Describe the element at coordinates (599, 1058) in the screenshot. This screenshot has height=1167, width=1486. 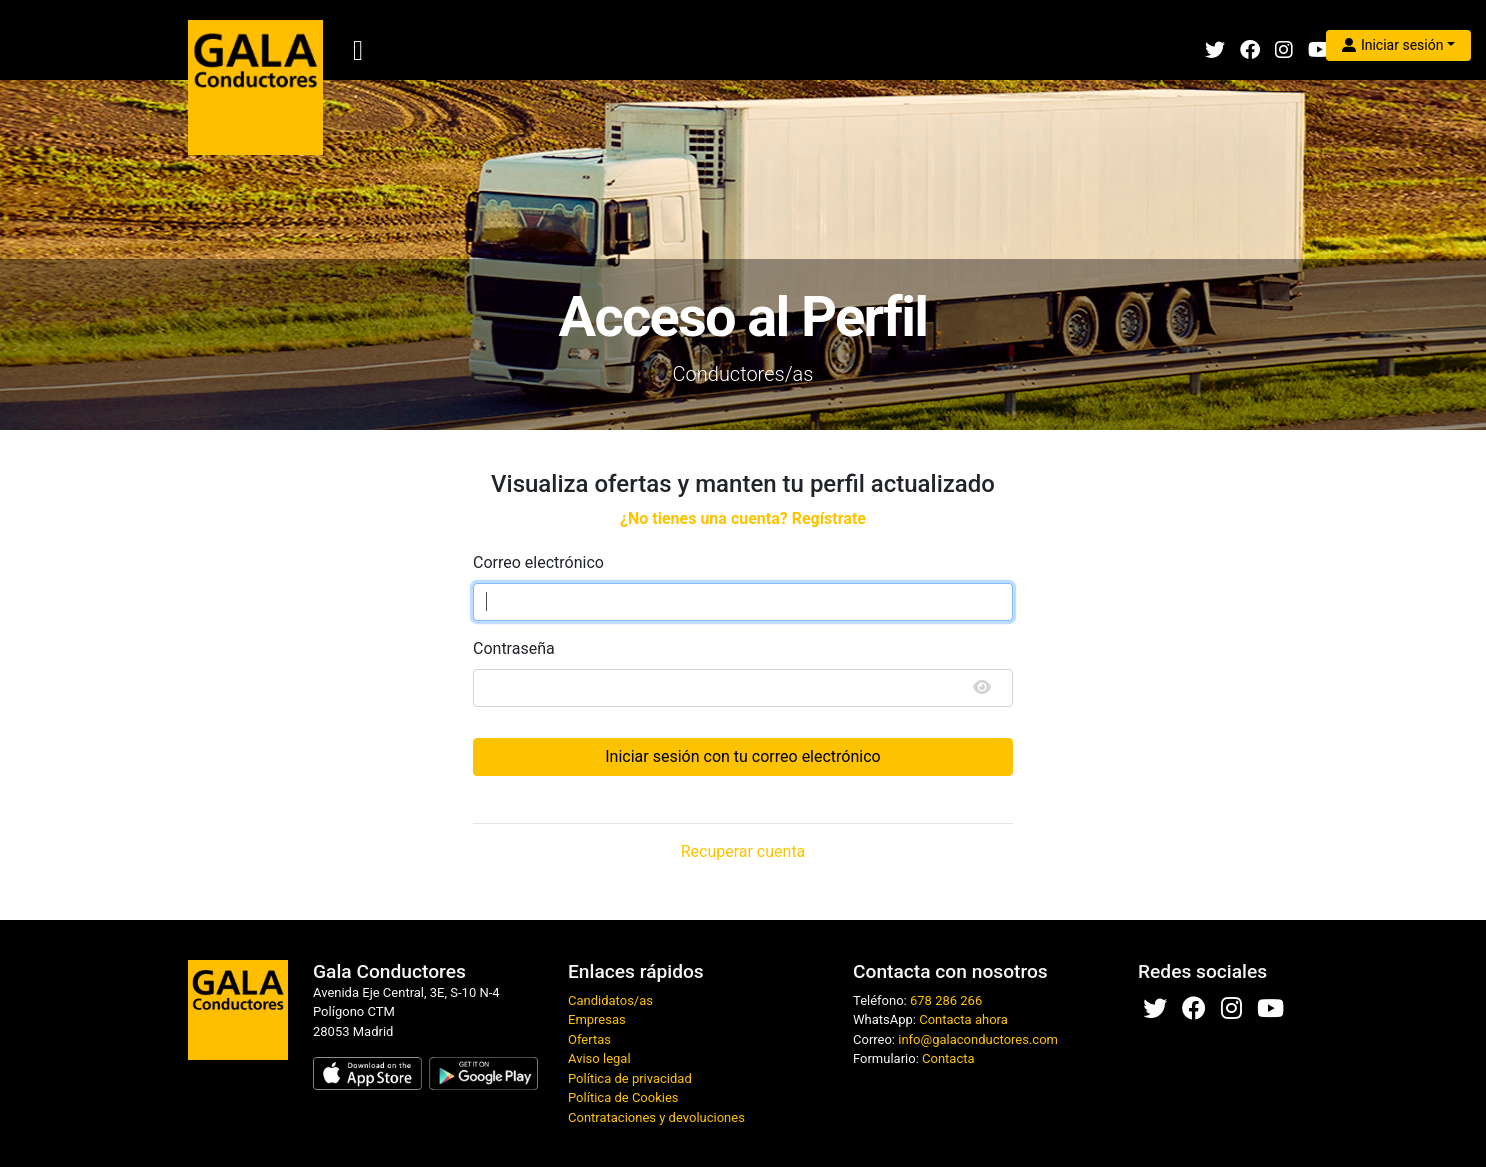
I see `Aviso legal` at that location.